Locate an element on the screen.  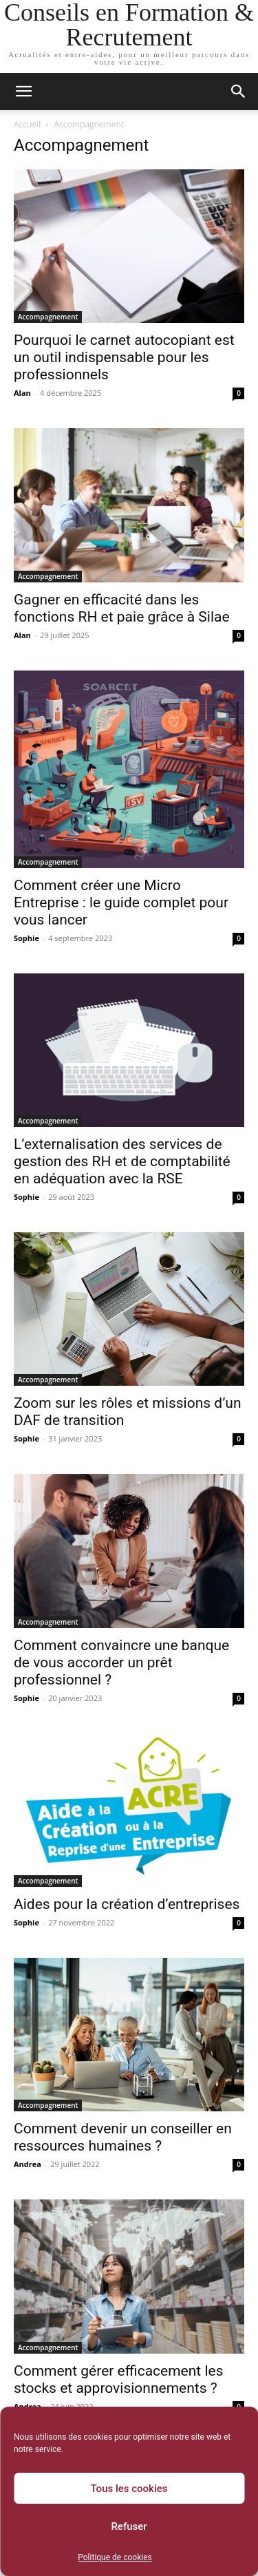
Aides pour la création d’entreprises is located at coordinates (126, 1904).